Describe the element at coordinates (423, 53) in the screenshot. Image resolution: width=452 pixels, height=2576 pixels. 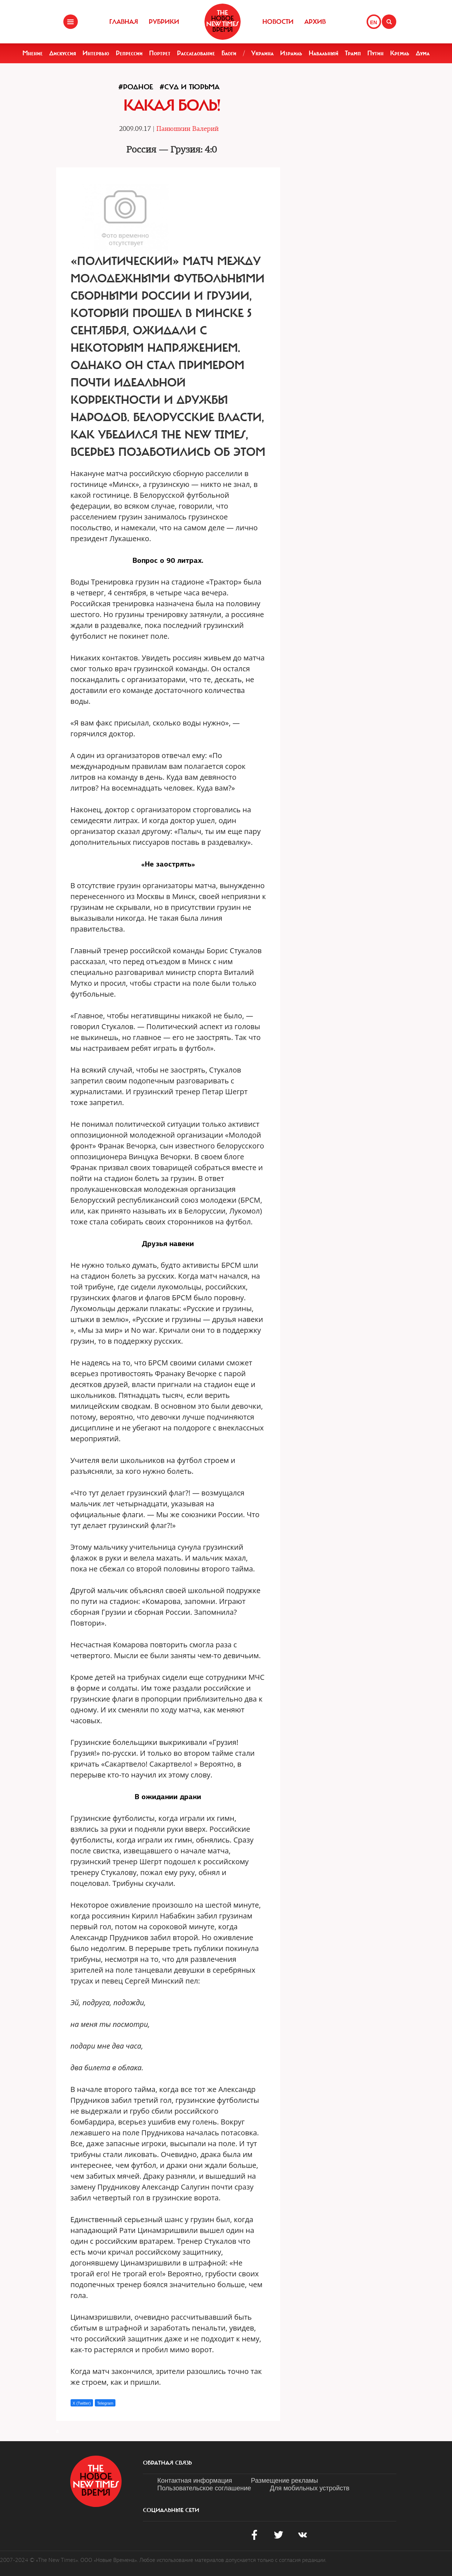
I see `Дума` at that location.